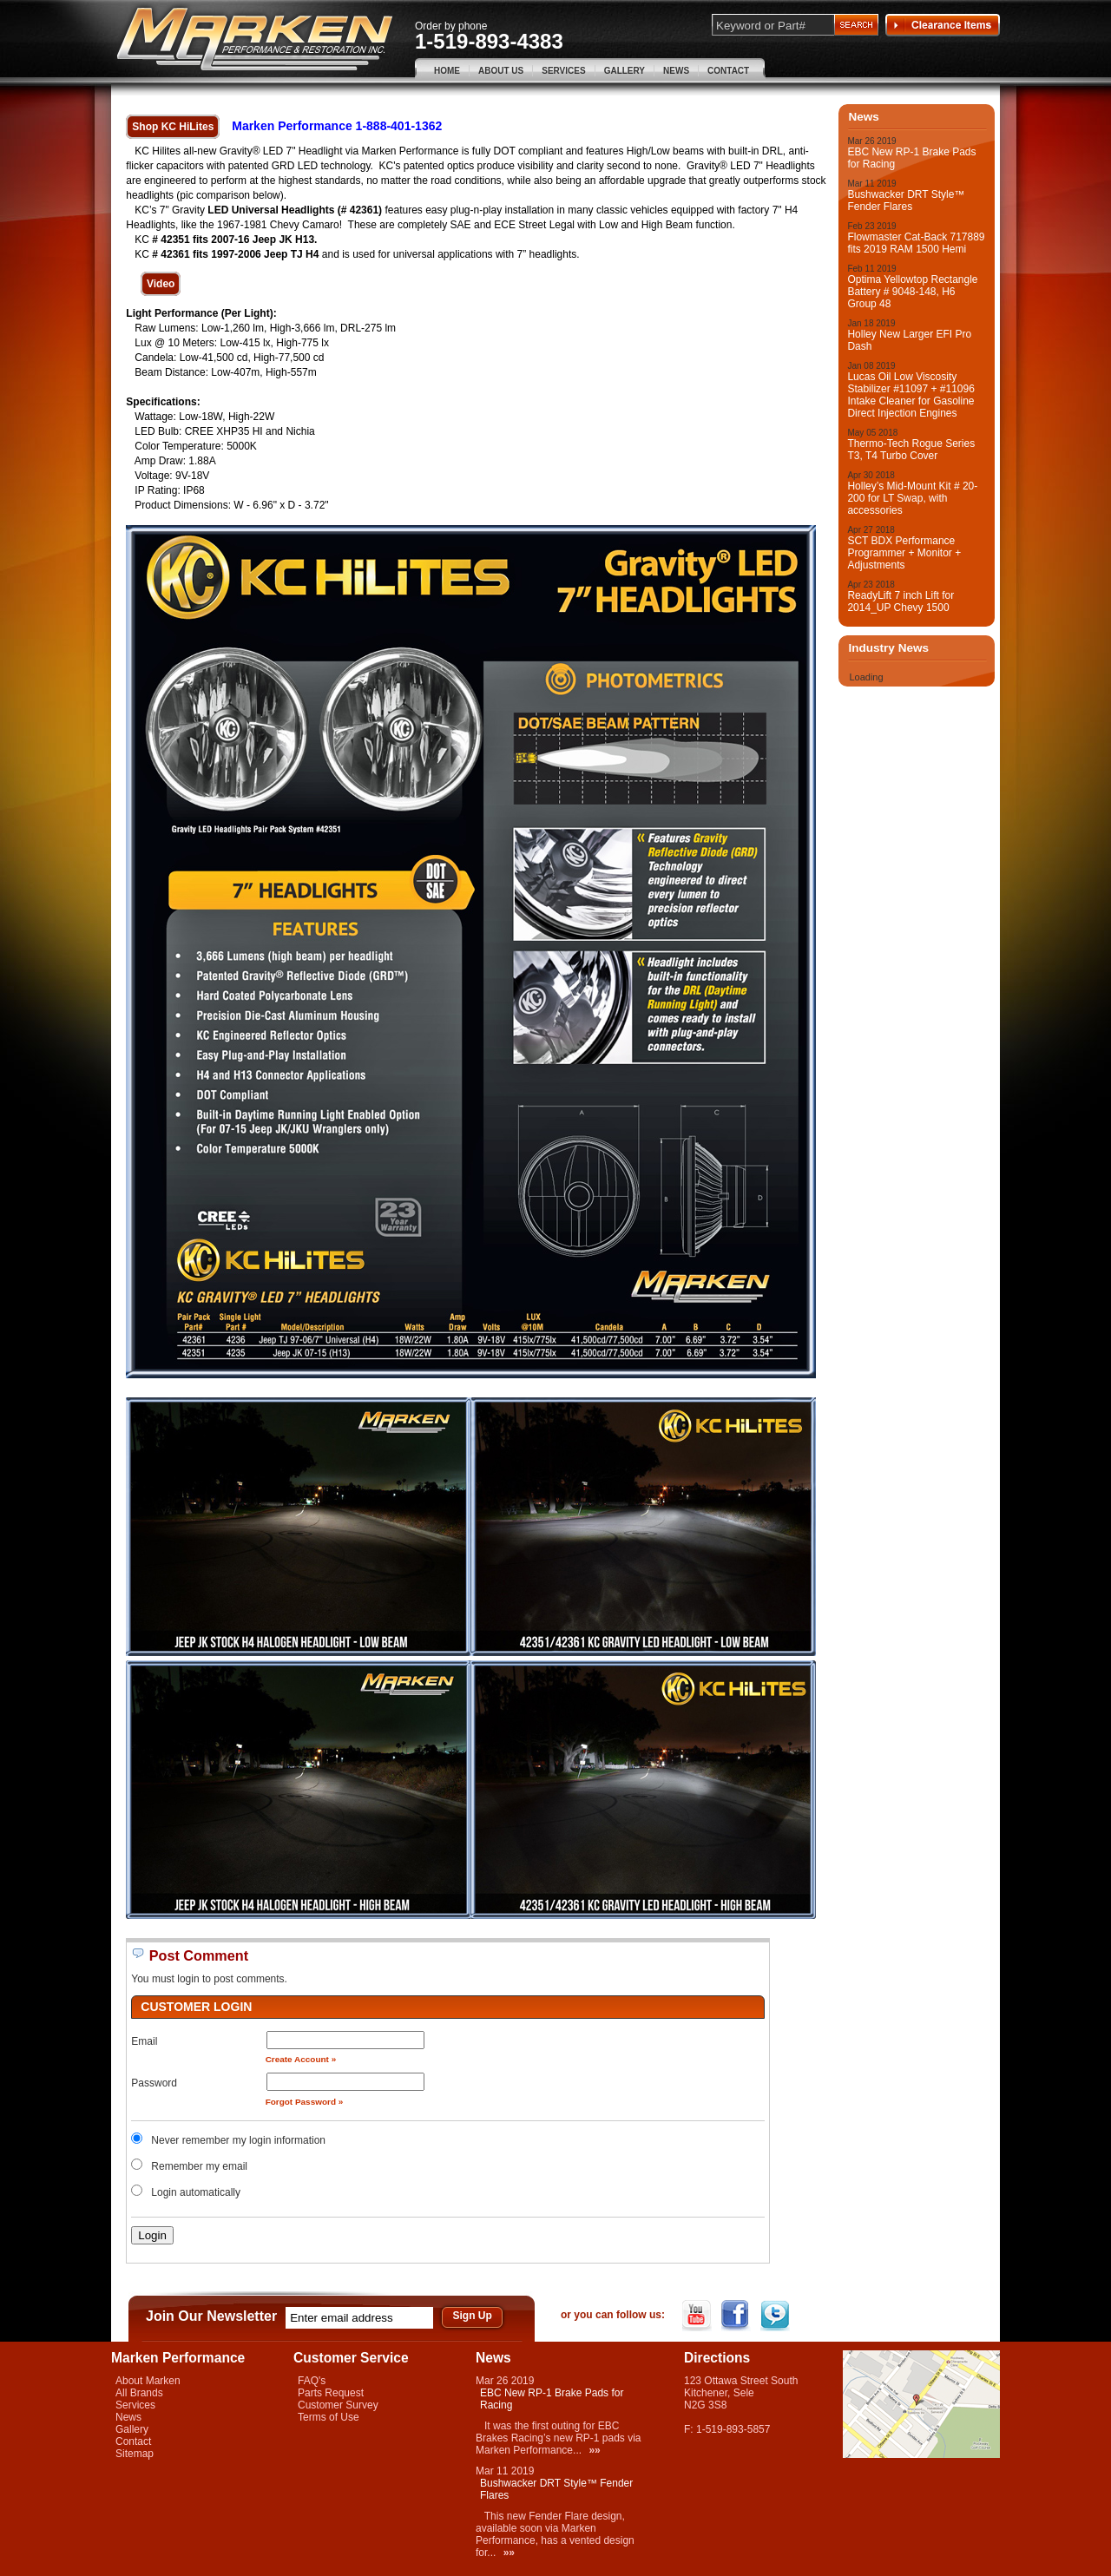 This screenshot has width=1111, height=2576. Describe the element at coordinates (904, 553) in the screenshot. I see `SCT BDX Performance Programmer + Monitor + Adjustments` at that location.